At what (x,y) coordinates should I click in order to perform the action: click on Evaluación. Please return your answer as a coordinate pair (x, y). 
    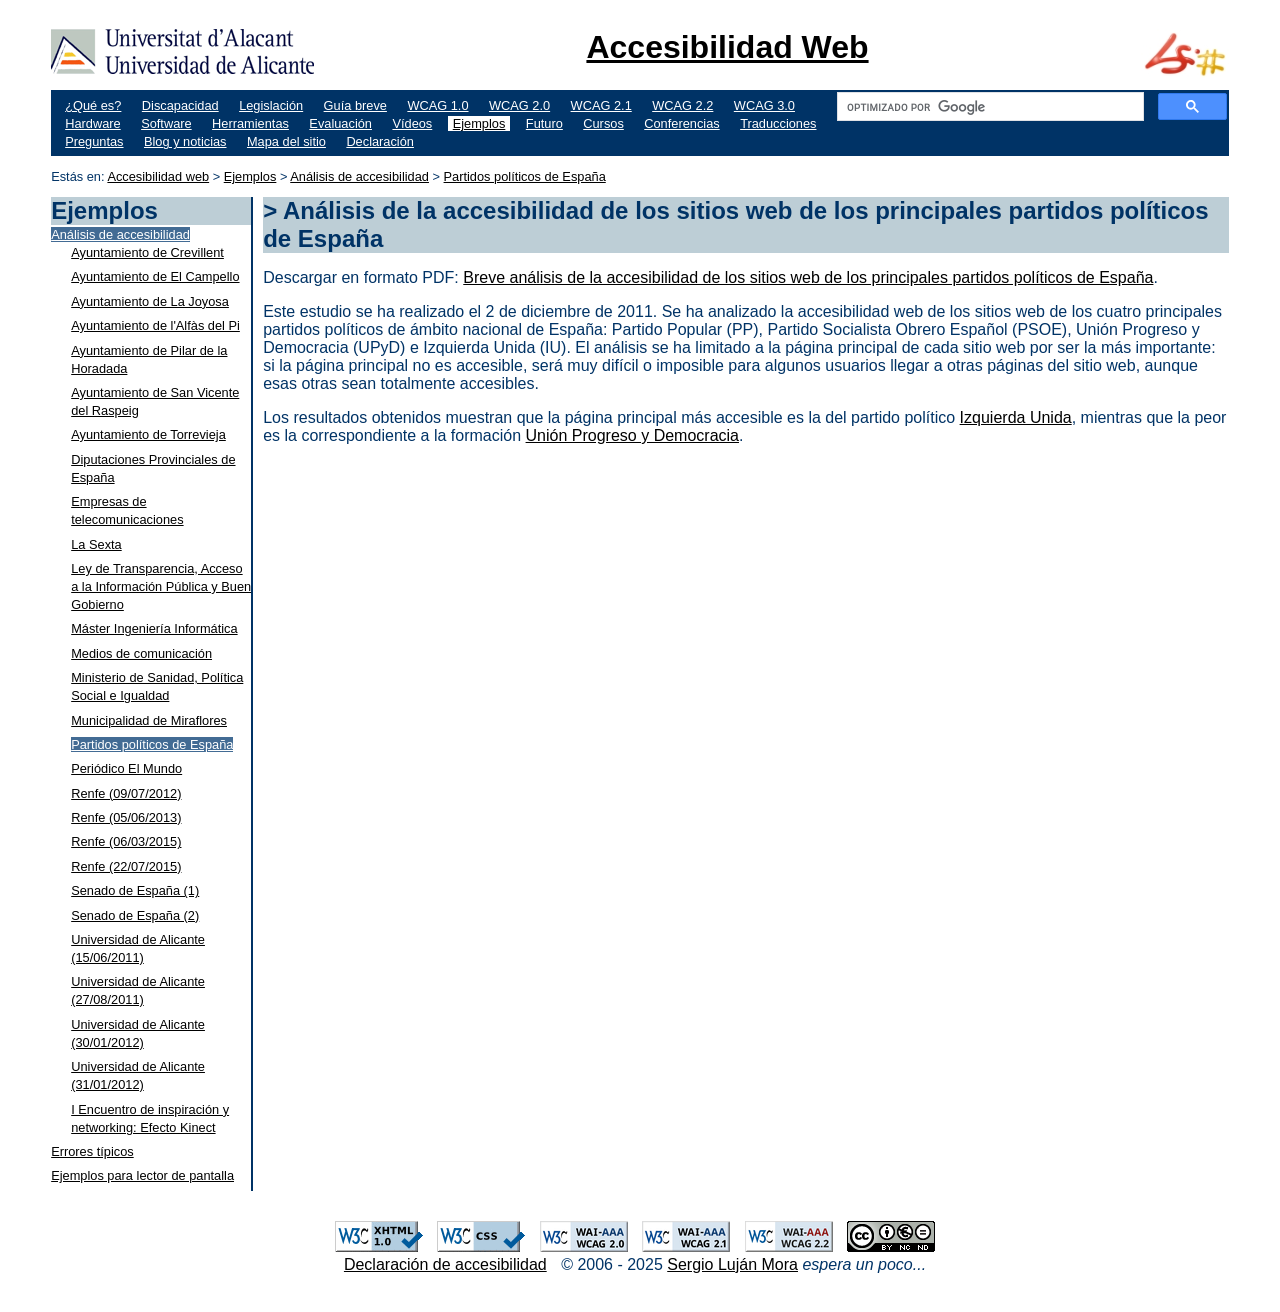
    Looking at the image, I should click on (340, 123).